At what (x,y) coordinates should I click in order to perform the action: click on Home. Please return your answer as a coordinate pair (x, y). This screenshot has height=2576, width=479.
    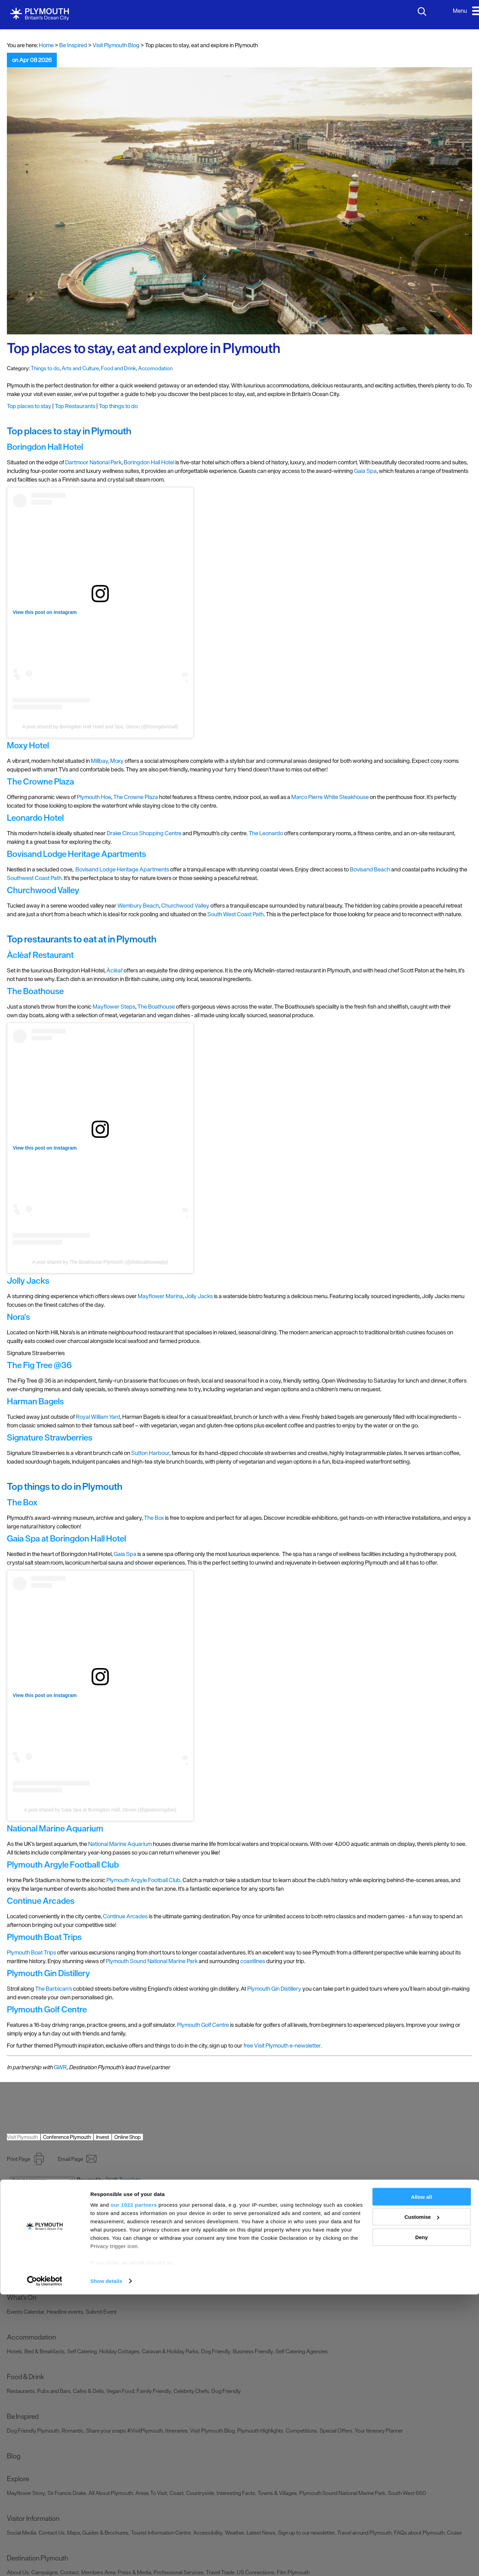
    Looking at the image, I should click on (46, 45).